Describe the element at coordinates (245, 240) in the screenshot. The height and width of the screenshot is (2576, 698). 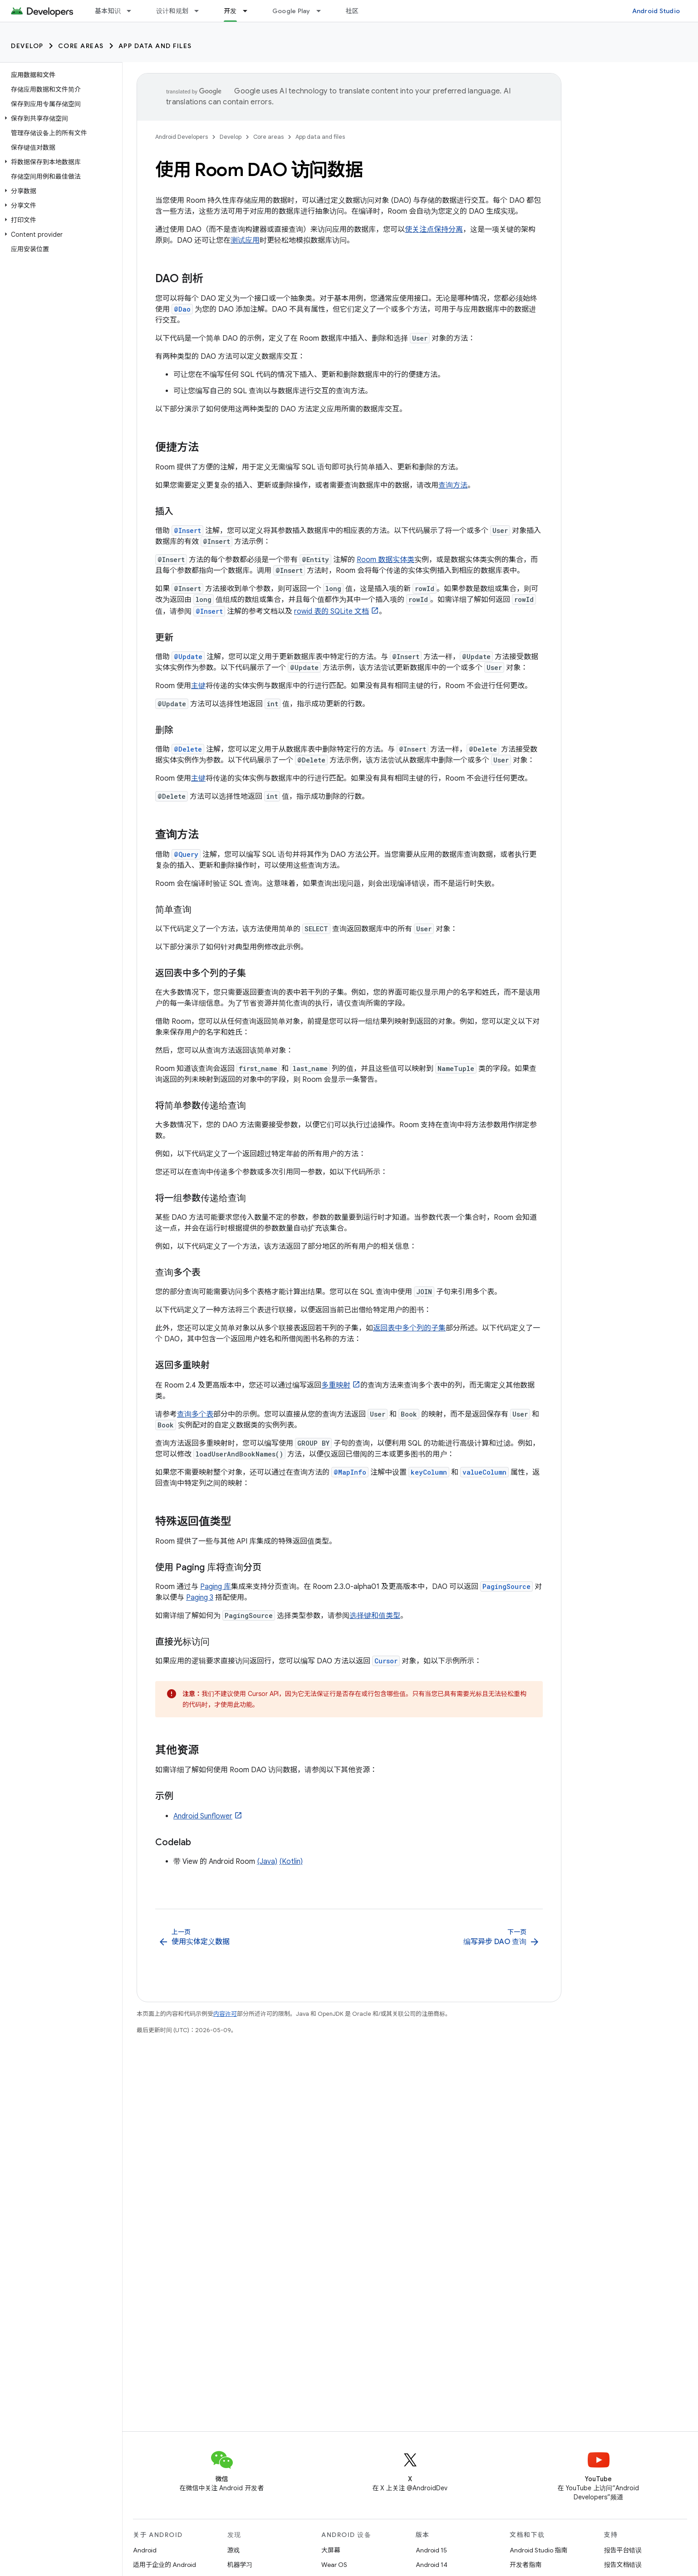
I see `测试应用` at that location.